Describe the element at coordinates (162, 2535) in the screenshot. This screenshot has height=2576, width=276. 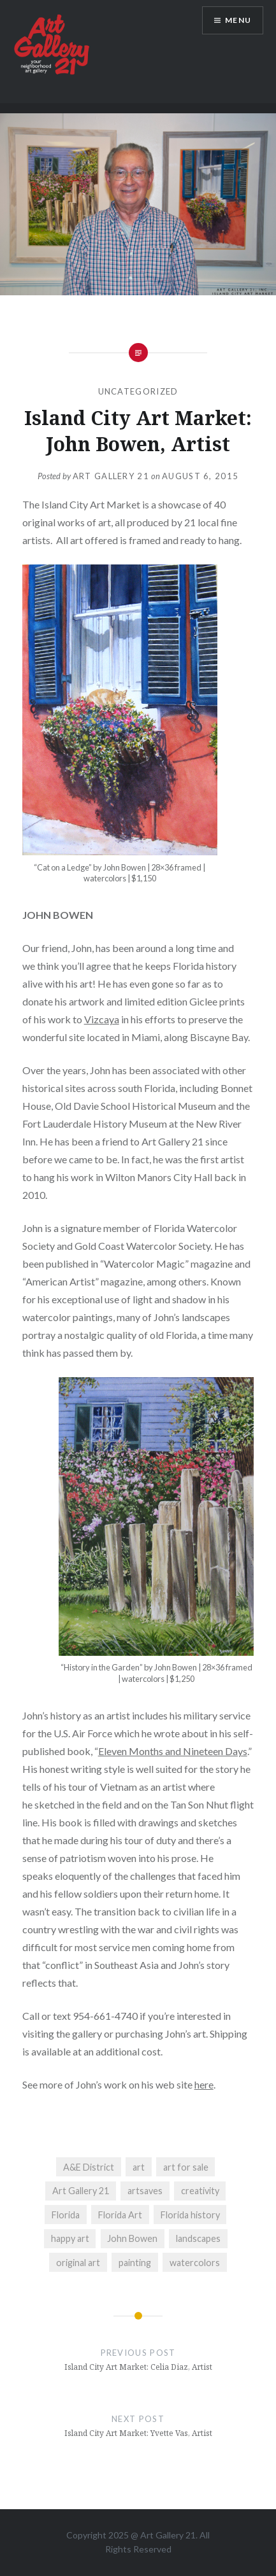
I see `Art Gallery` at that location.